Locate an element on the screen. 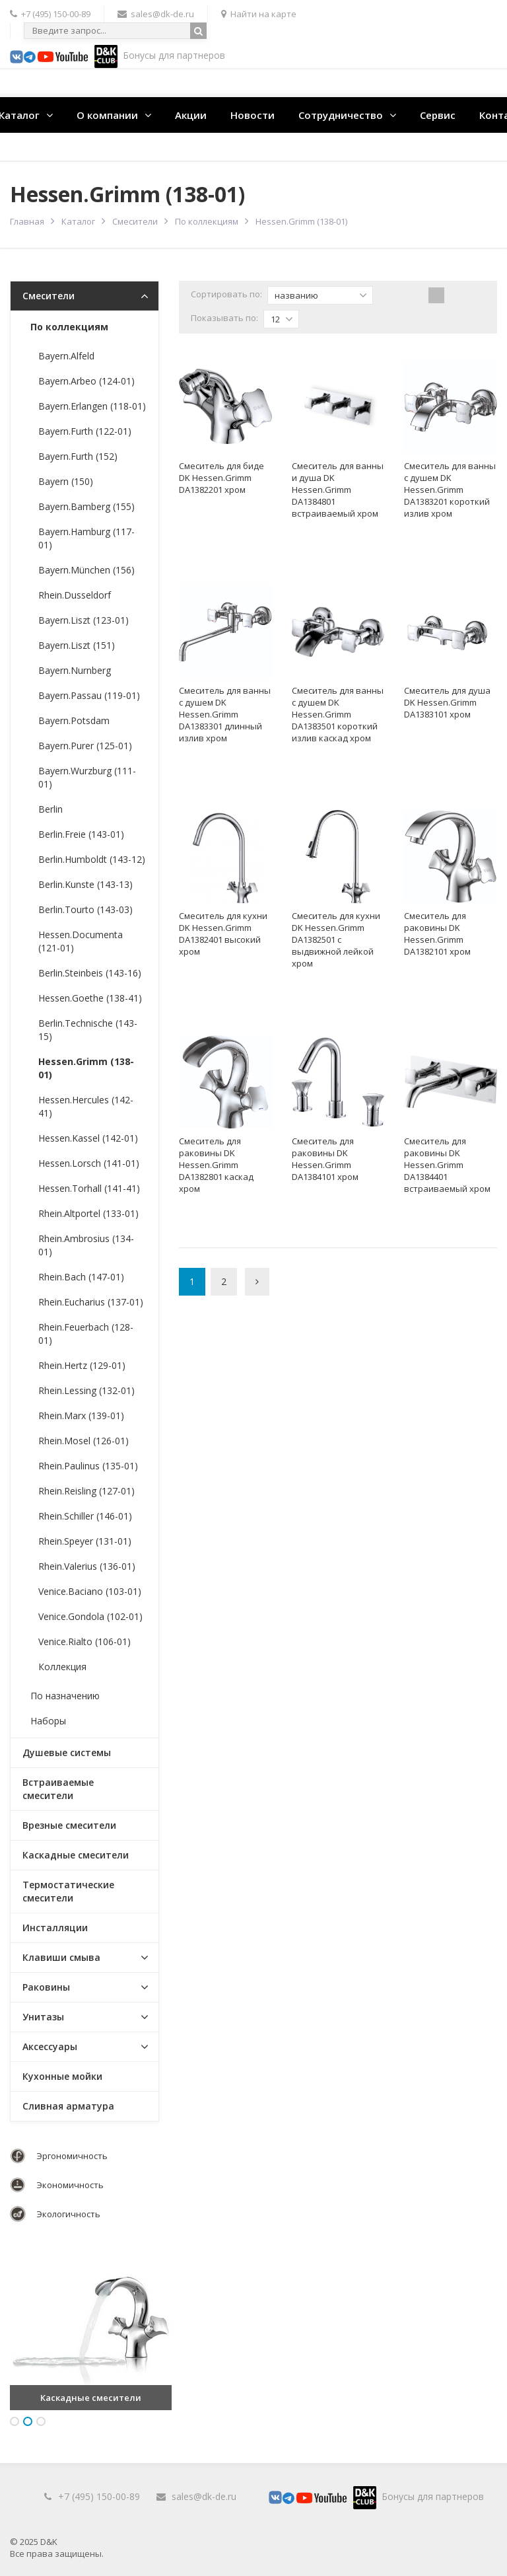  Berlin.Freie (143-01) is located at coordinates (81, 834).